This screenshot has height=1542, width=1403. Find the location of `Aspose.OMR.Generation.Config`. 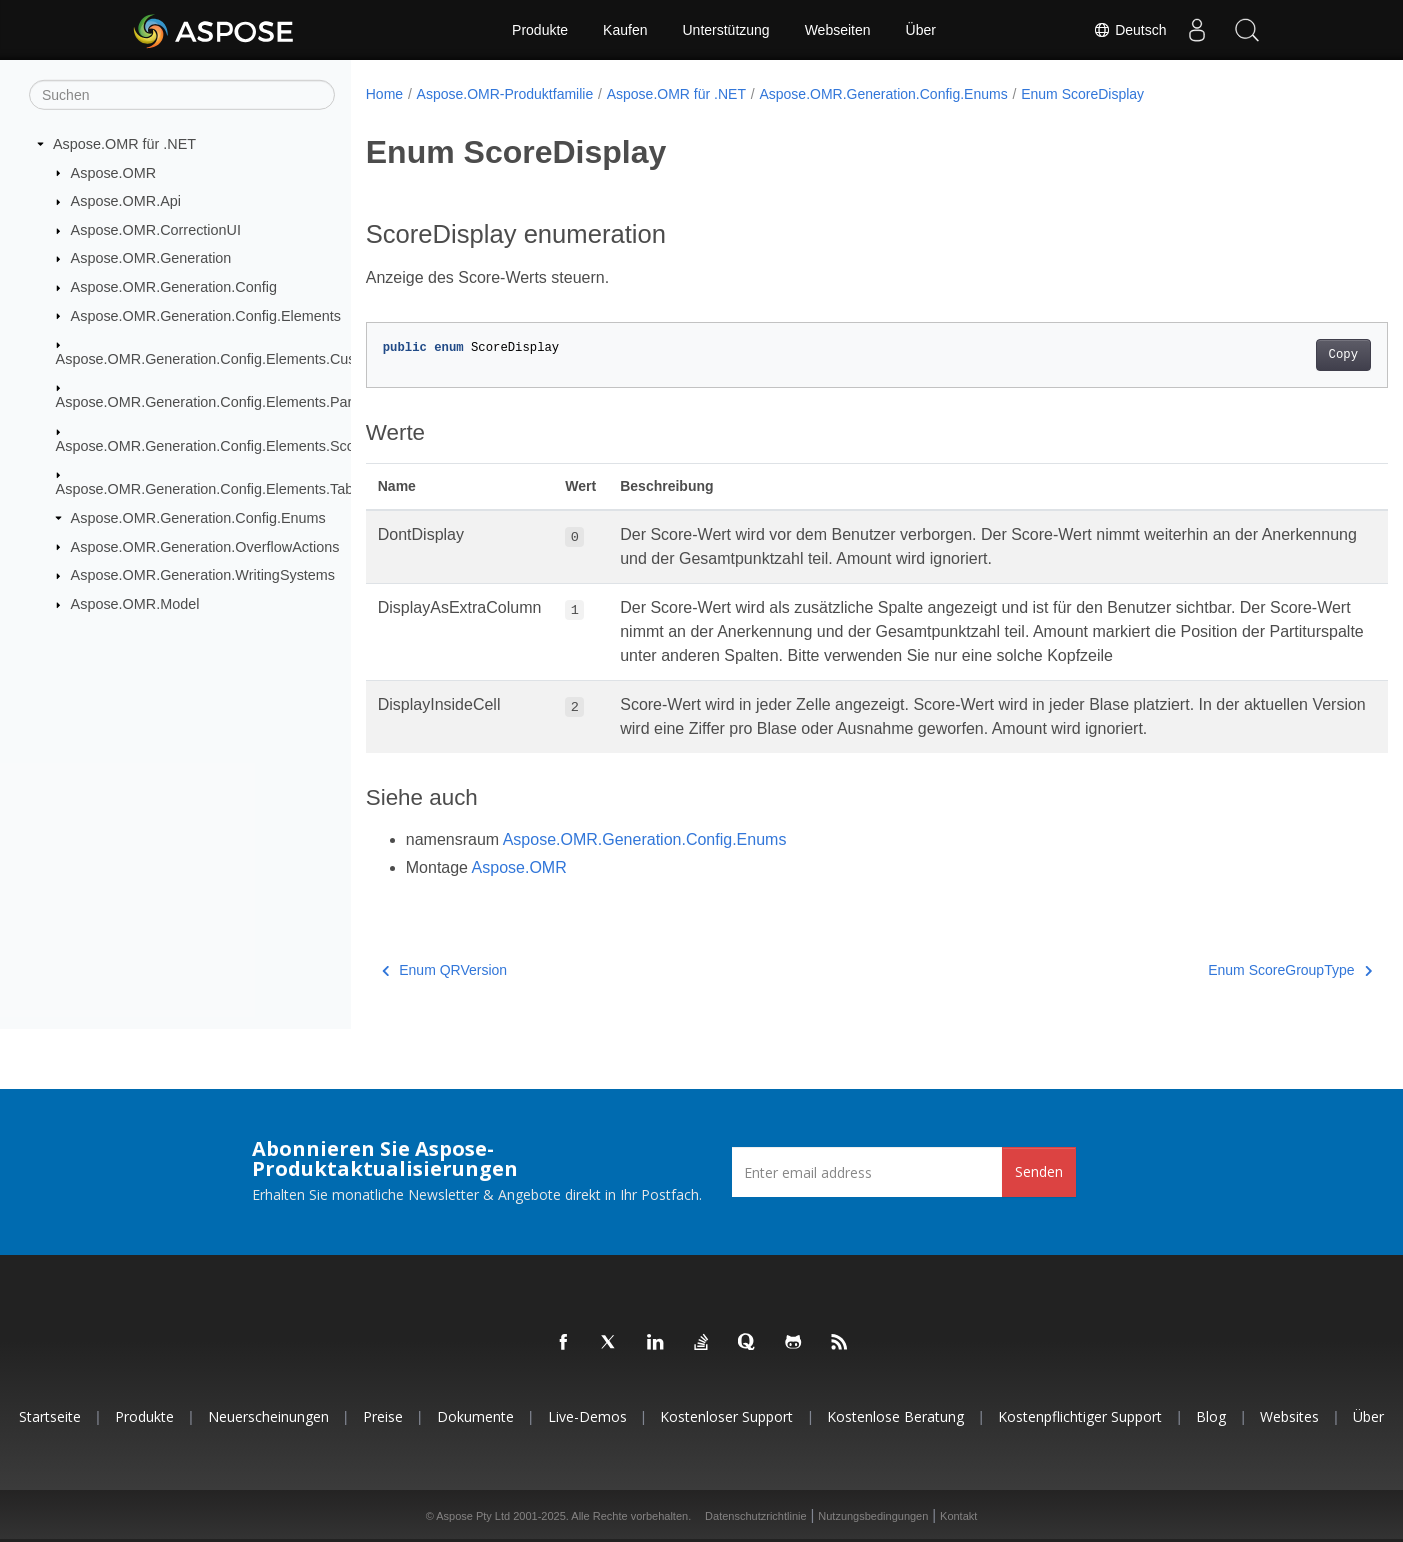

Aspose.OMR.Generation.Config is located at coordinates (174, 287).